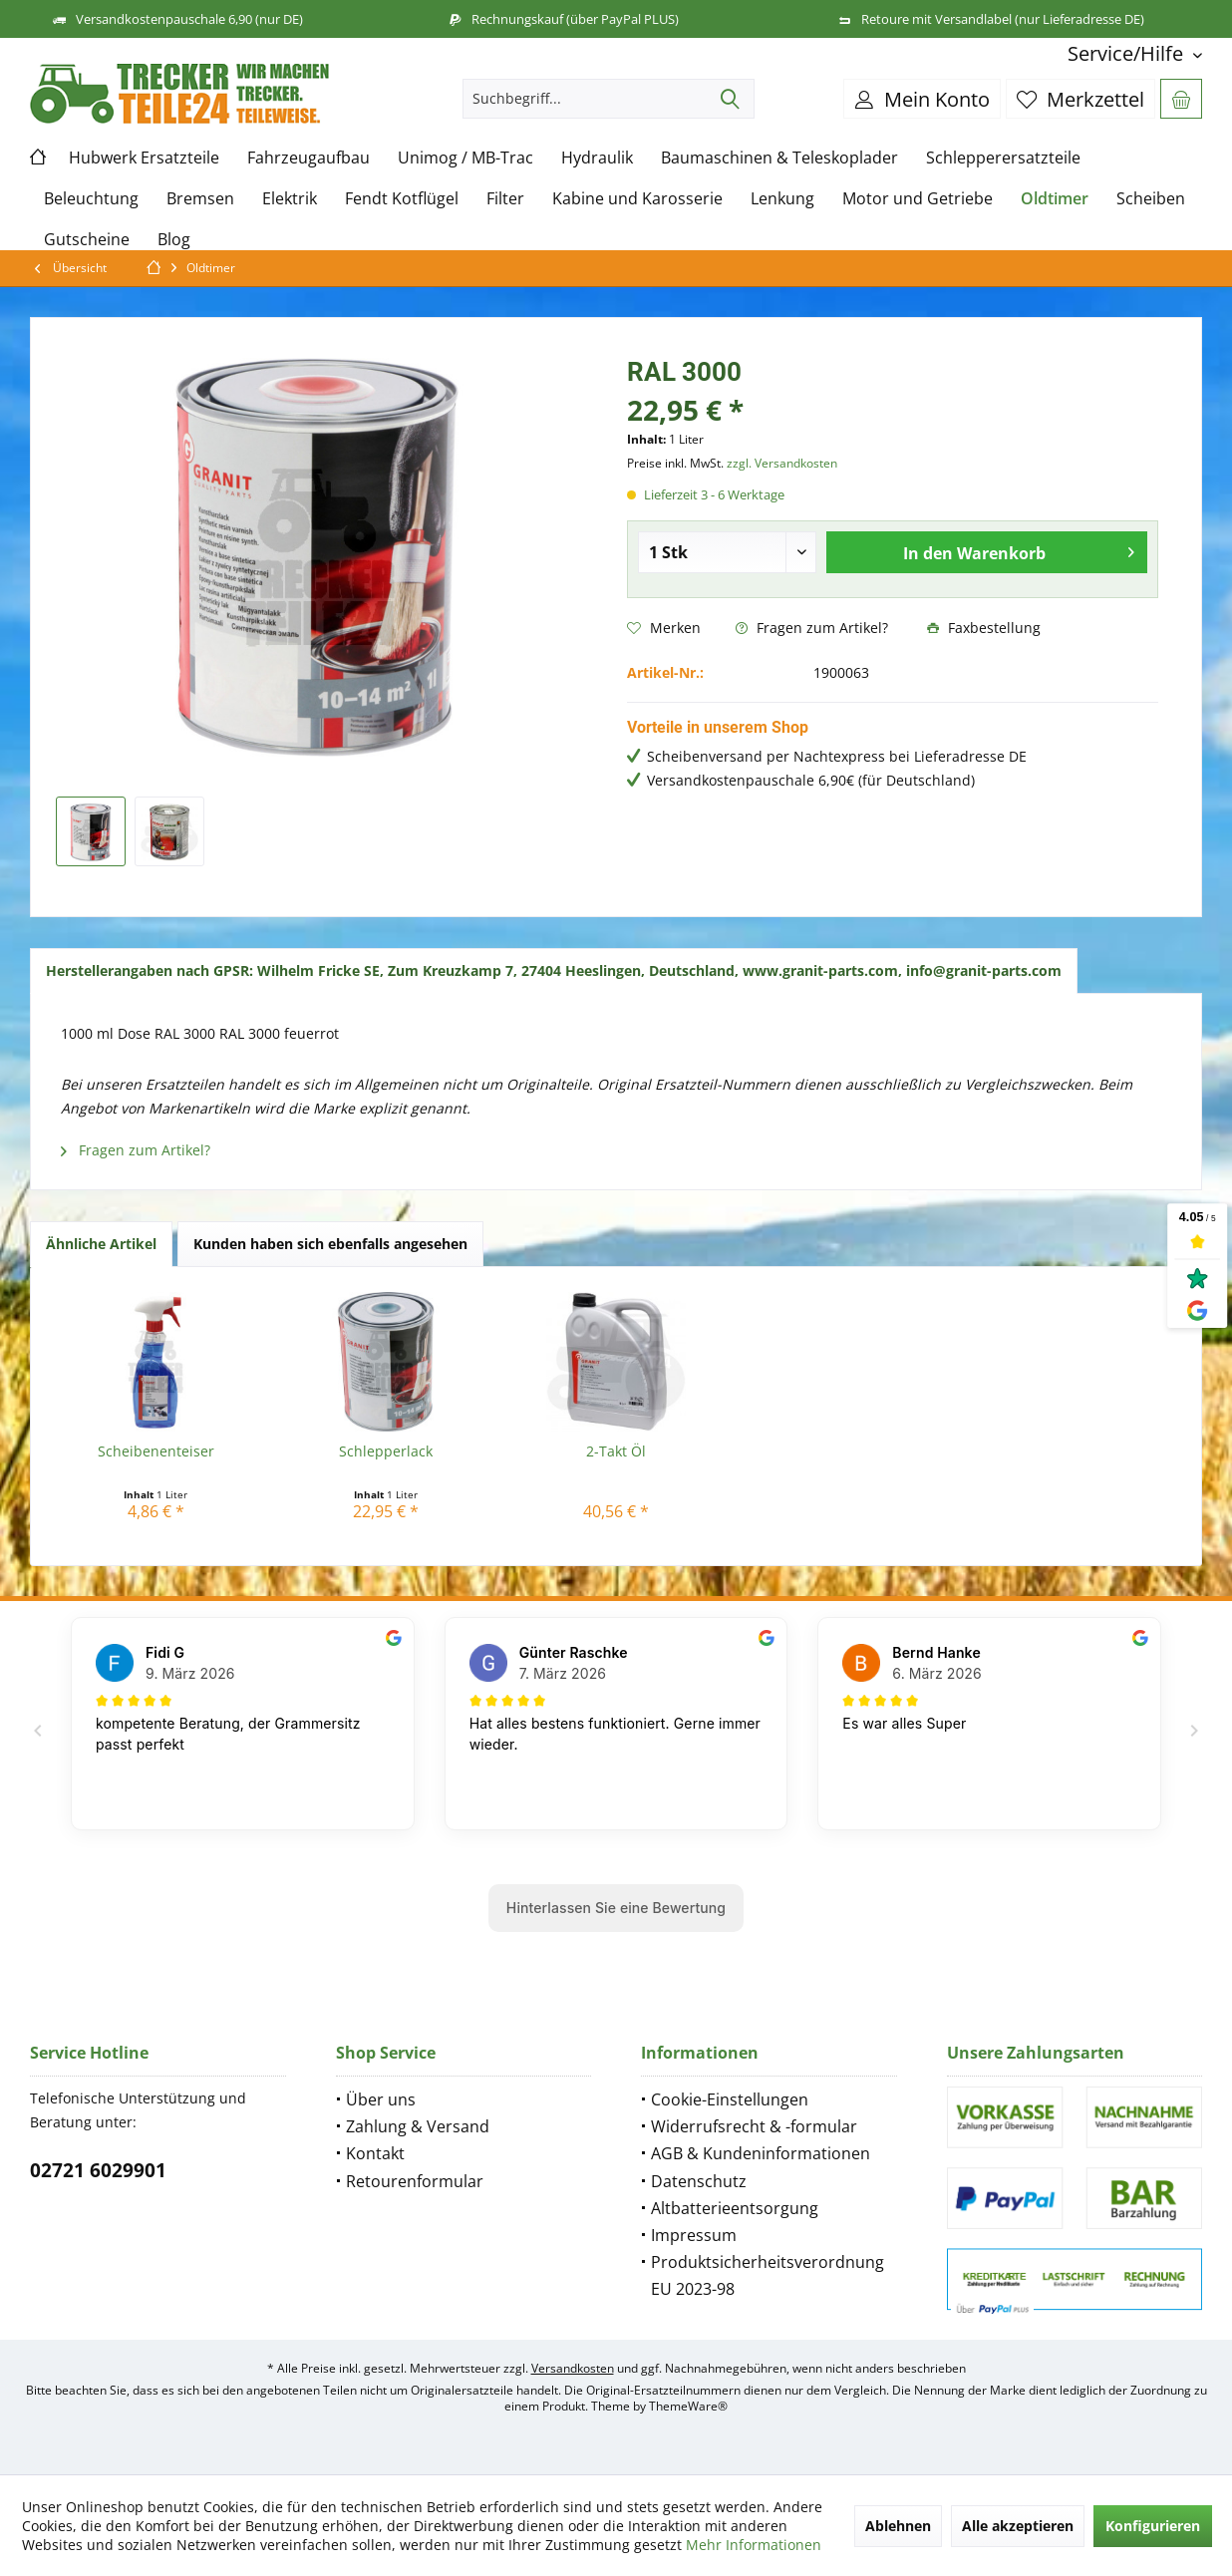 The image size is (1232, 2576). I want to click on [Kabine und Karosserie], so click(637, 198).